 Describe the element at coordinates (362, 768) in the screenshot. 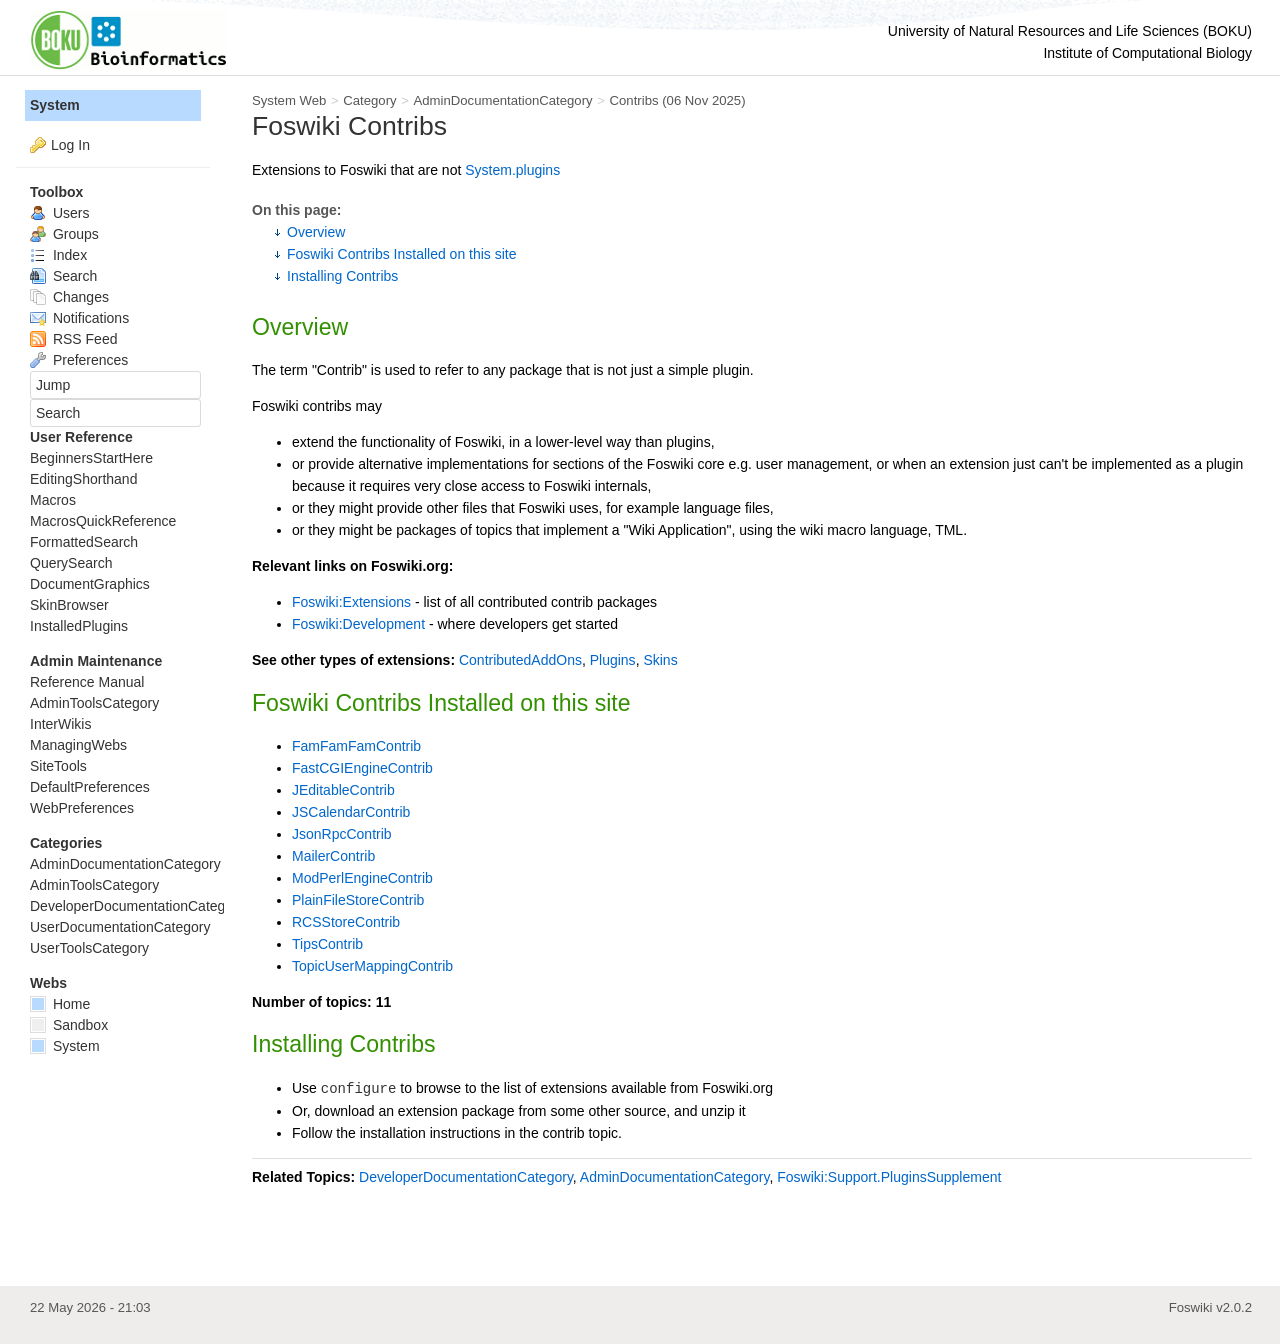

I see `FastCGIEngineContrib` at that location.